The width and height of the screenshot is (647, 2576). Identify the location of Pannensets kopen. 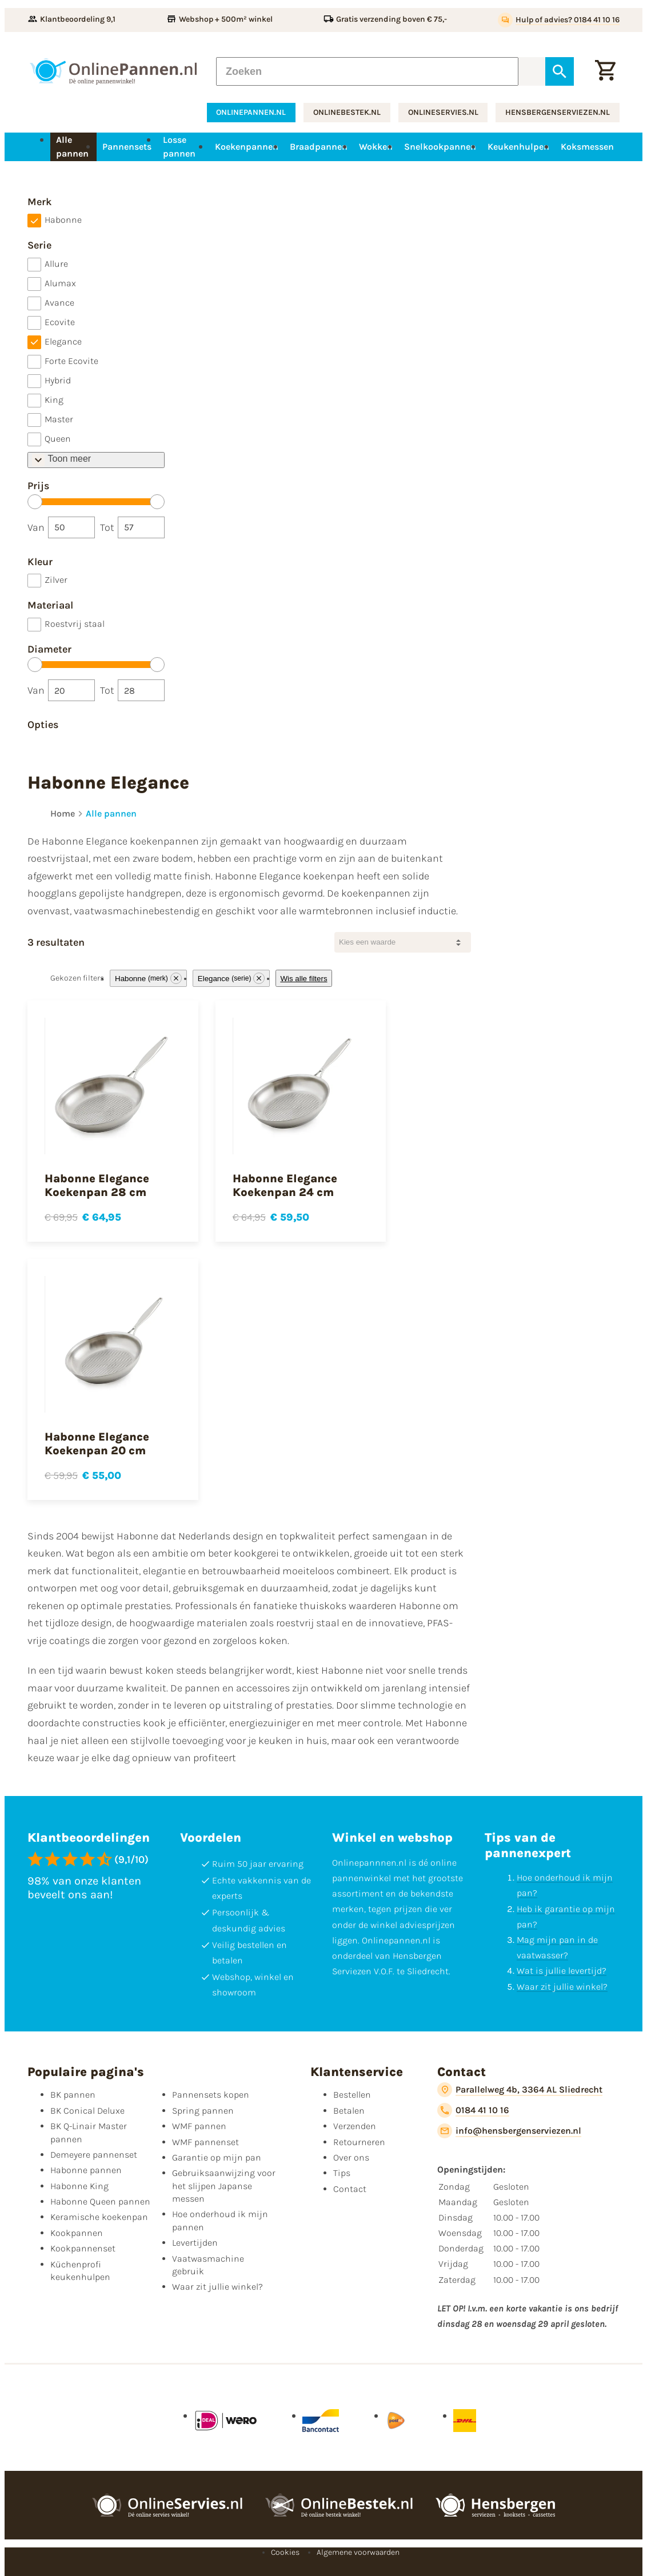
(210, 2094).